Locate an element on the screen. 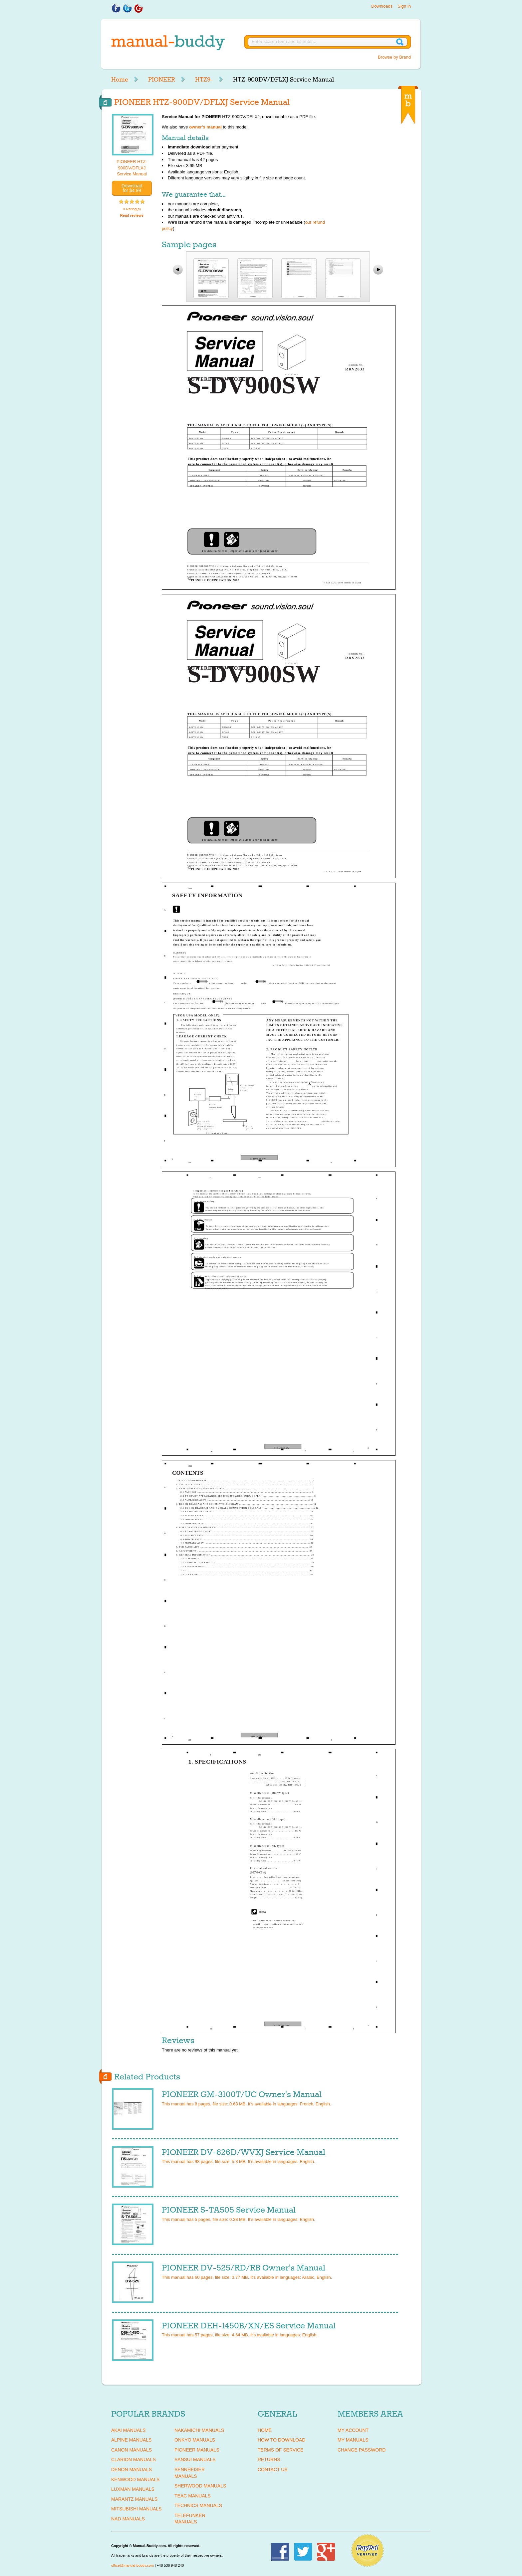 This screenshot has height=2576, width=522. KENWOOD Manuals is located at coordinates (135, 2479).